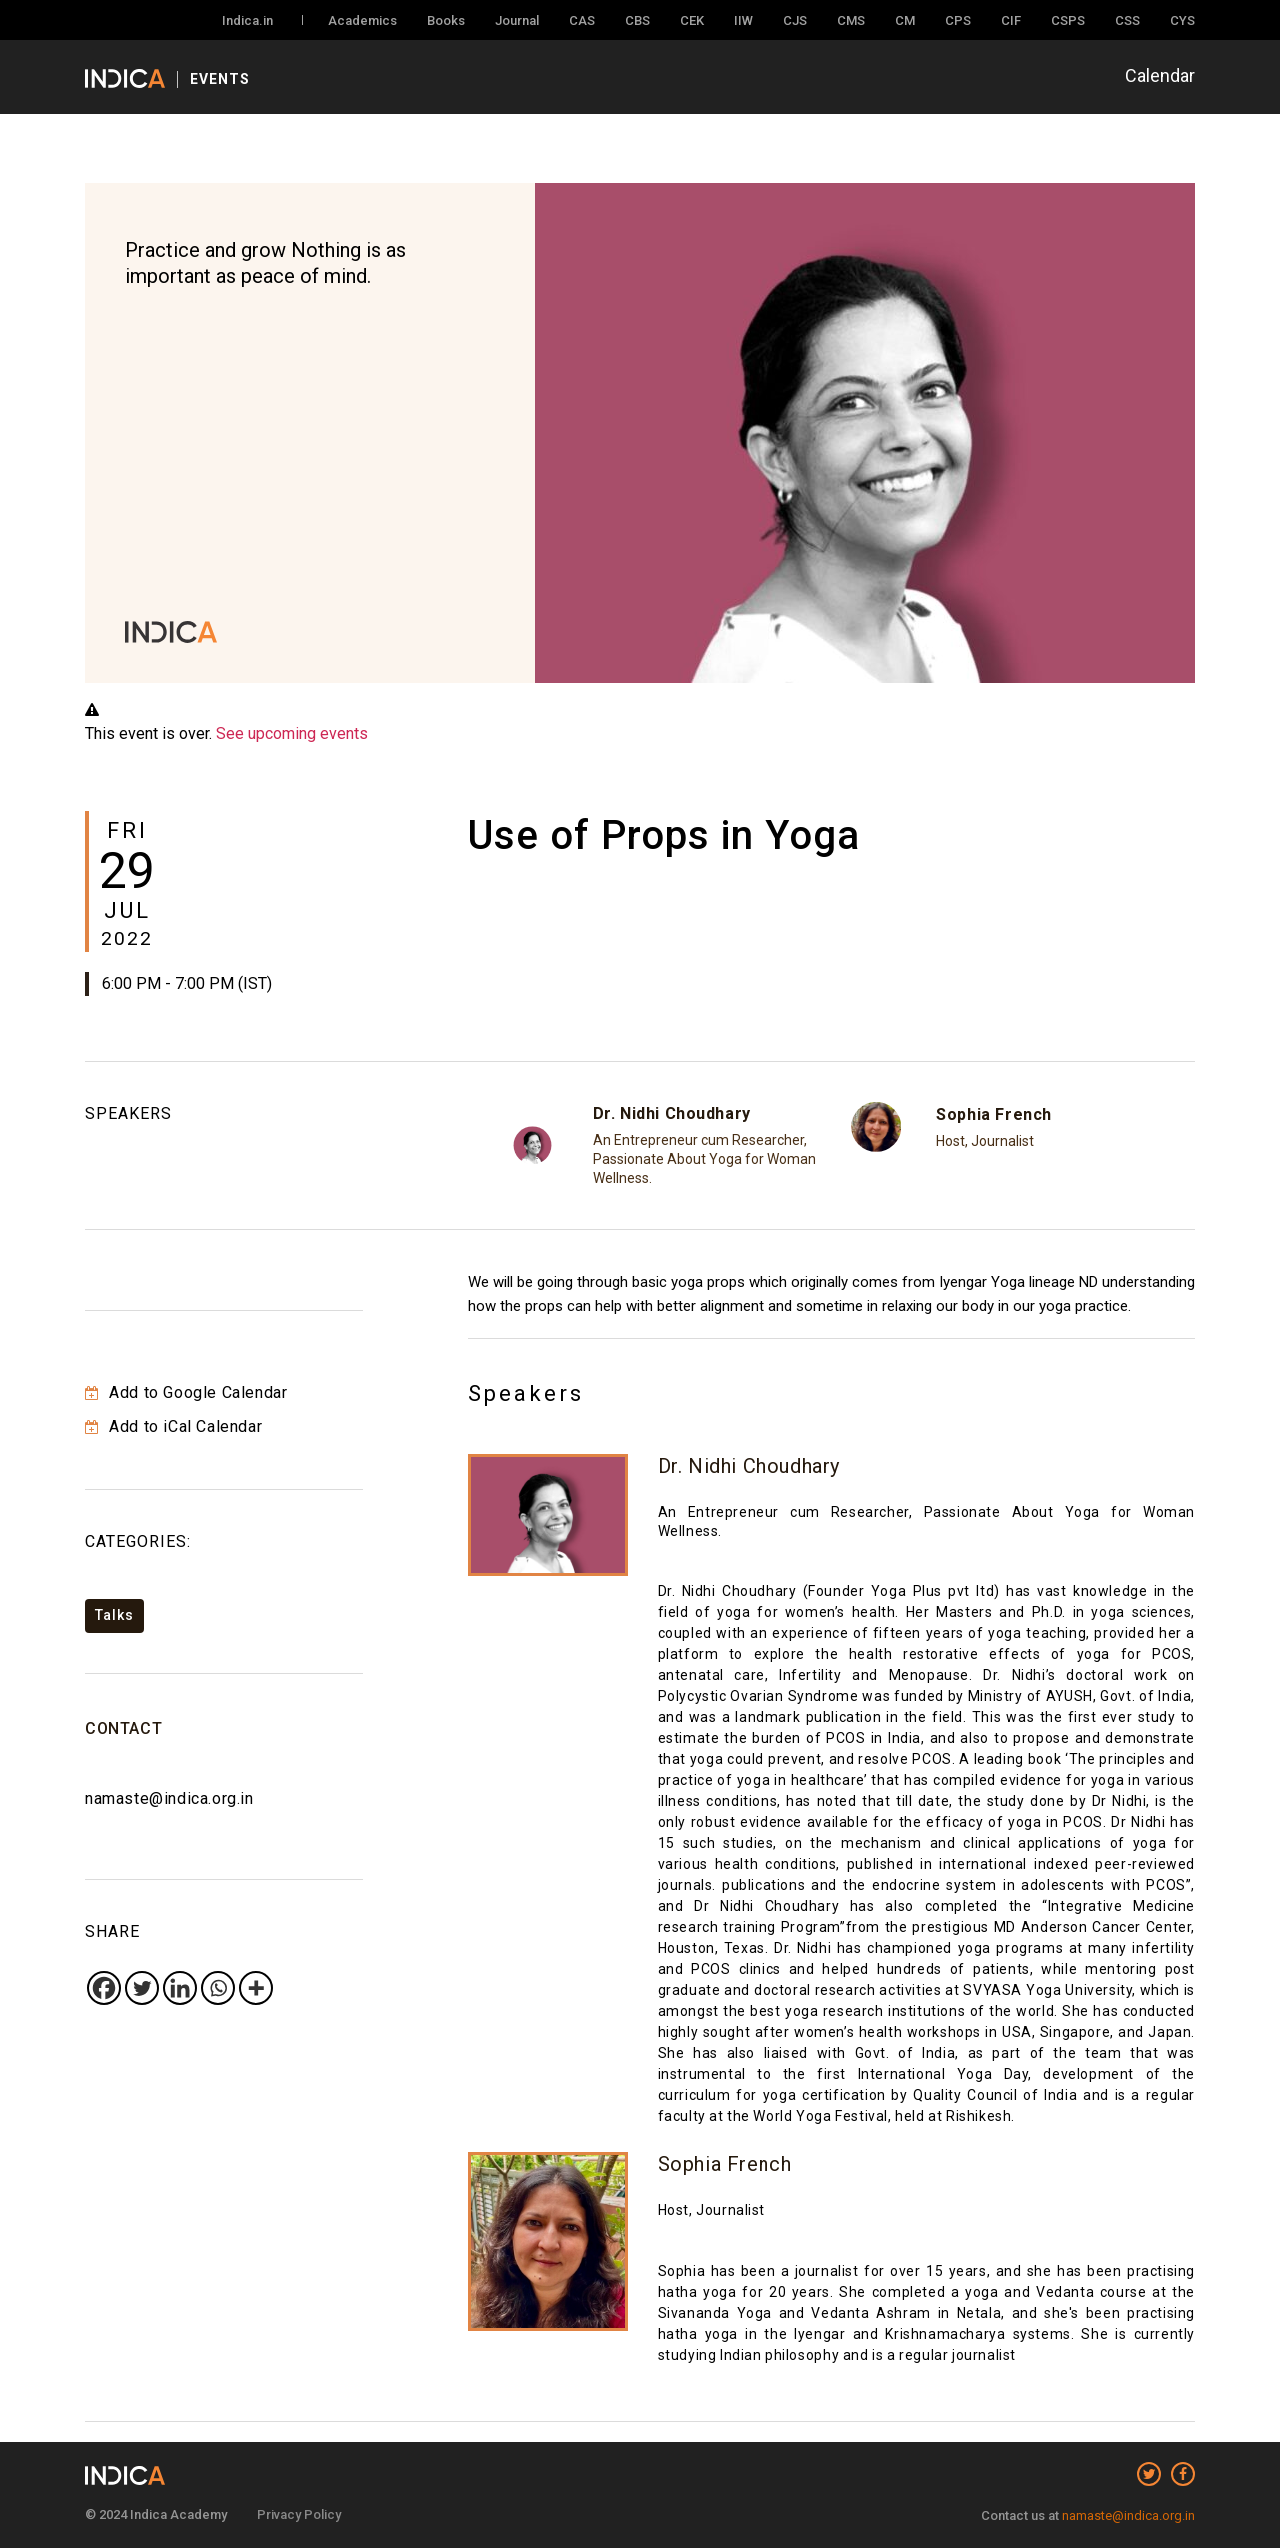 The width and height of the screenshot is (1280, 2548). I want to click on Add to iCal Calendar, so click(173, 1426).